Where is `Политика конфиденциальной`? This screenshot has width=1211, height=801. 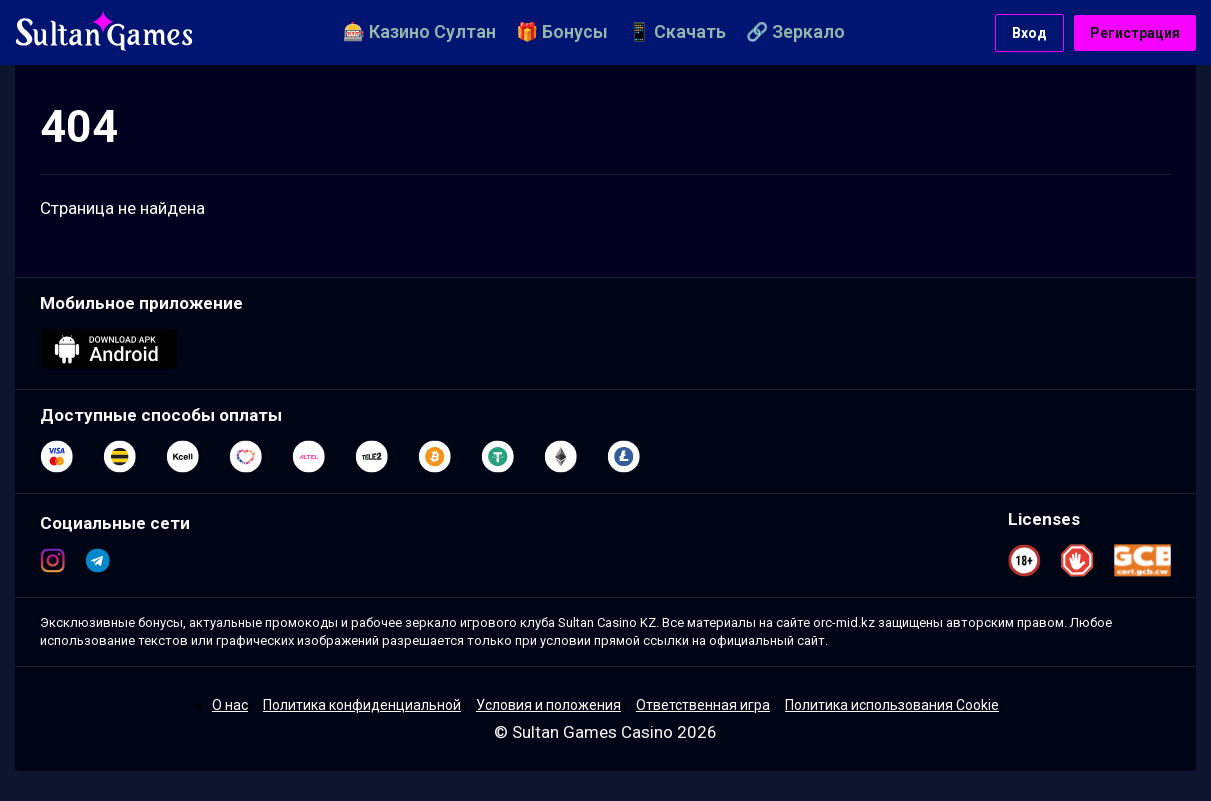
Политика конфиденциальной is located at coordinates (362, 705).